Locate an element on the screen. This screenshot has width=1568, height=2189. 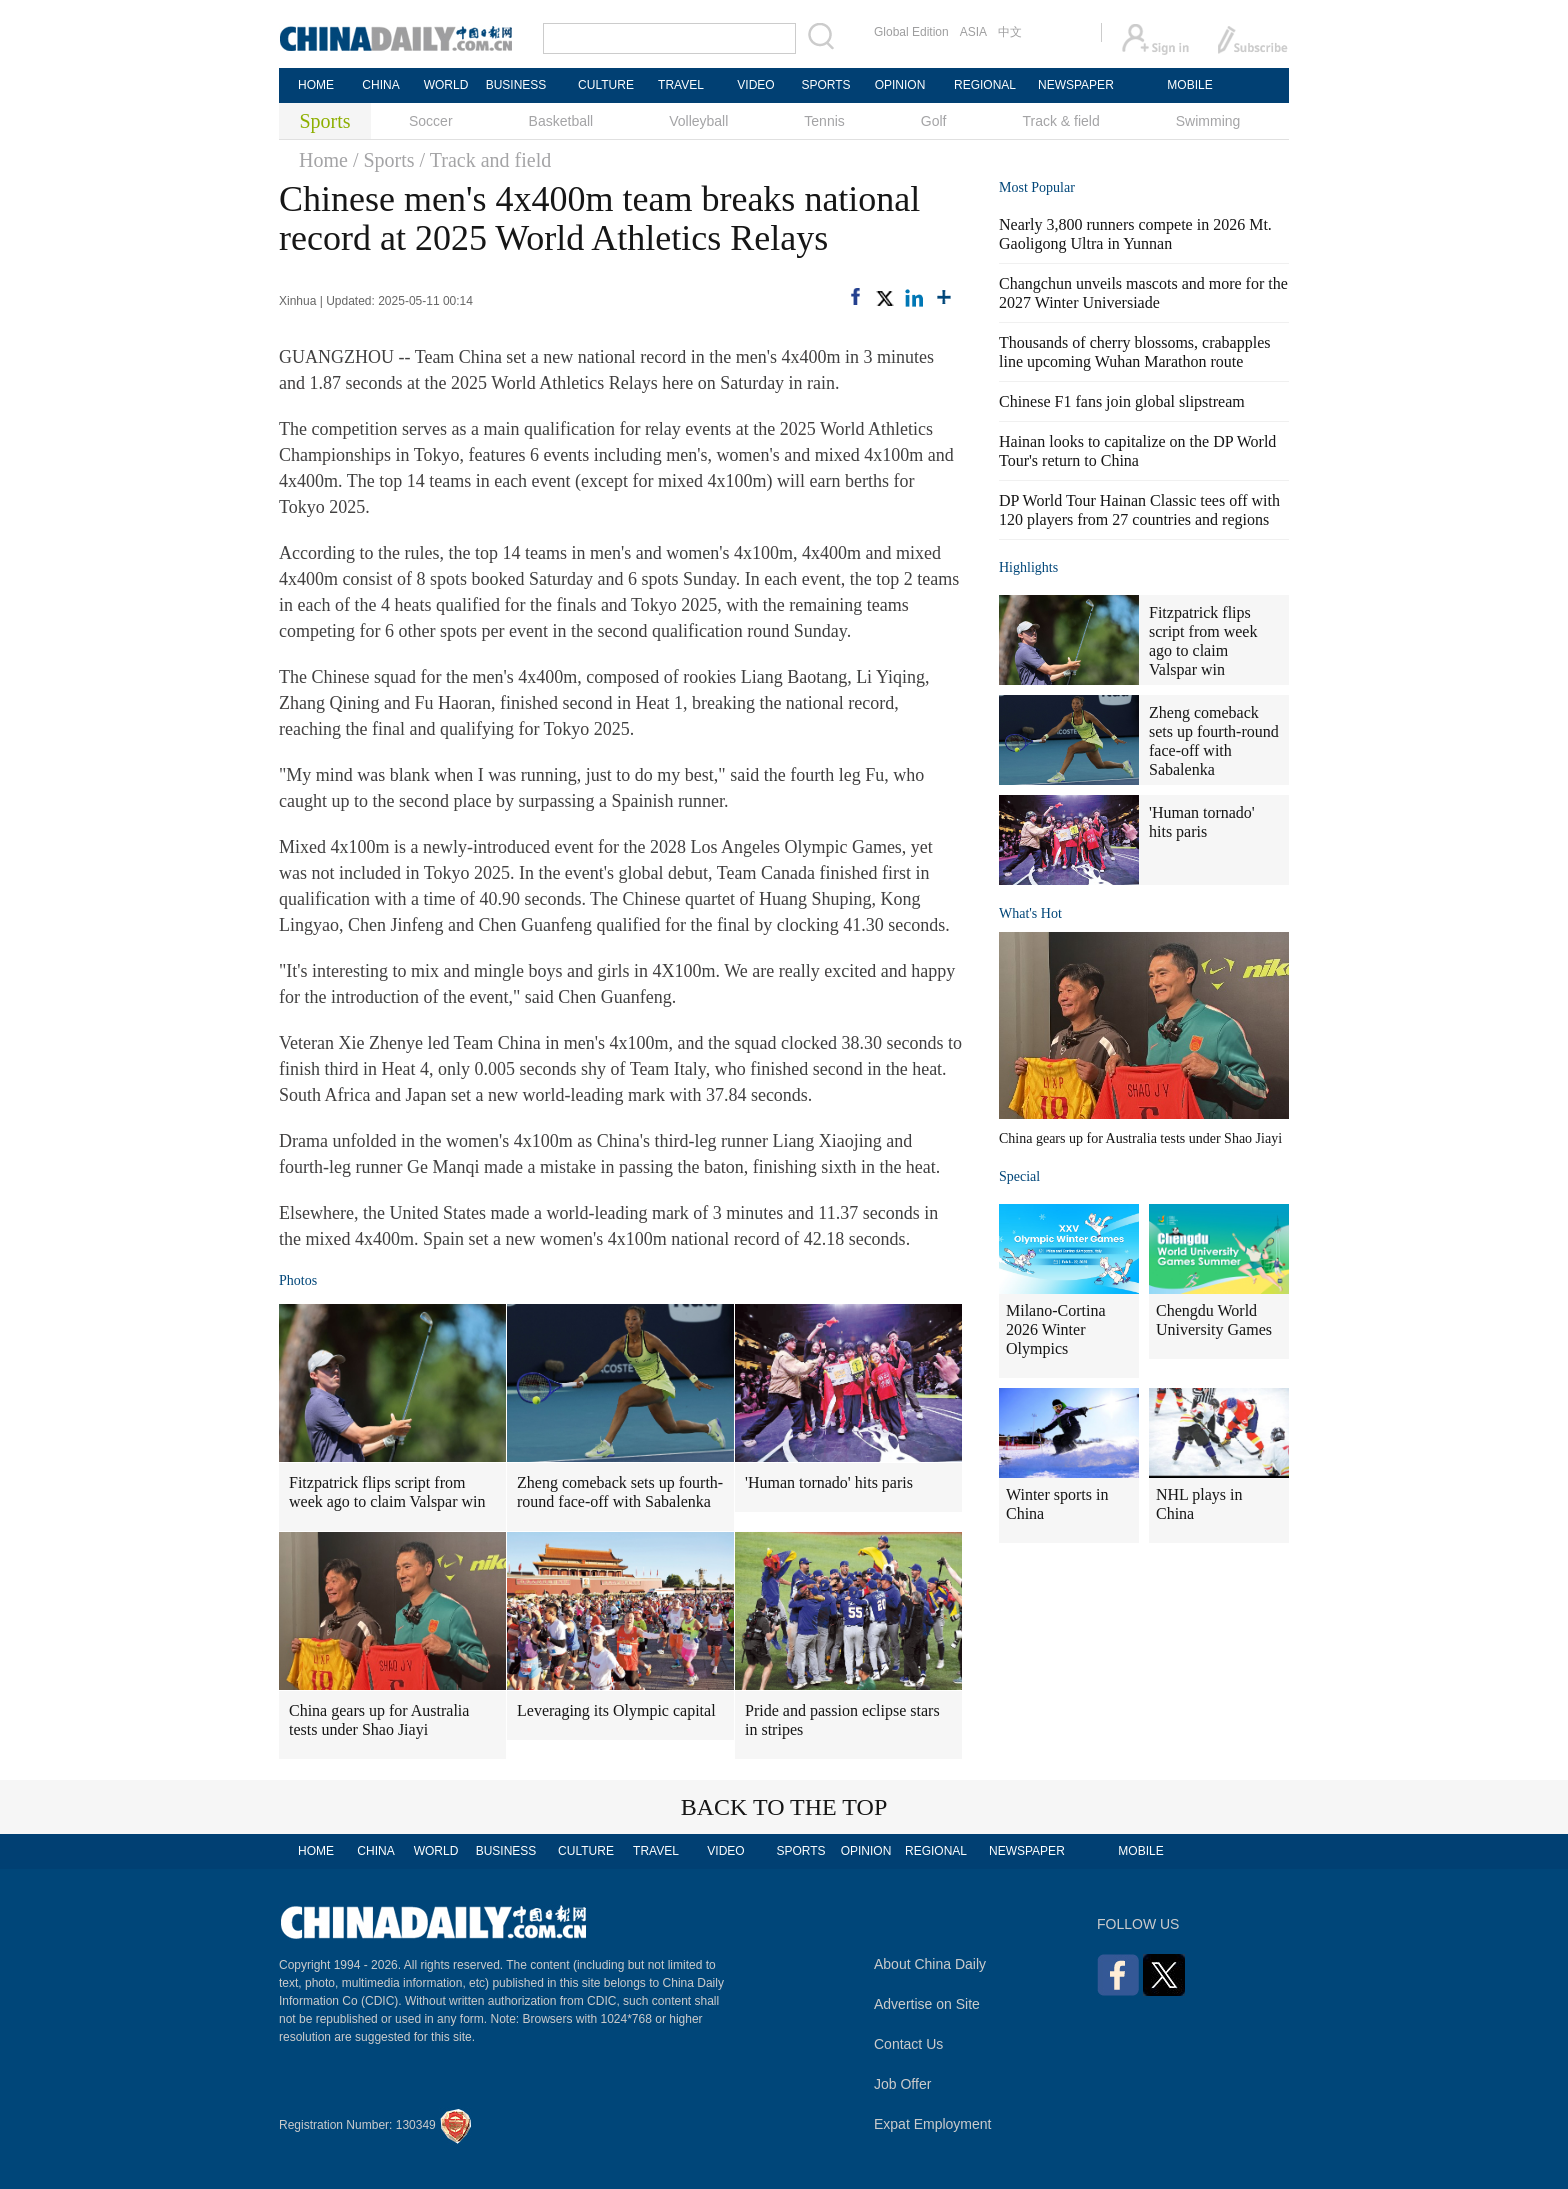
About China Daily is located at coordinates (930, 1964).